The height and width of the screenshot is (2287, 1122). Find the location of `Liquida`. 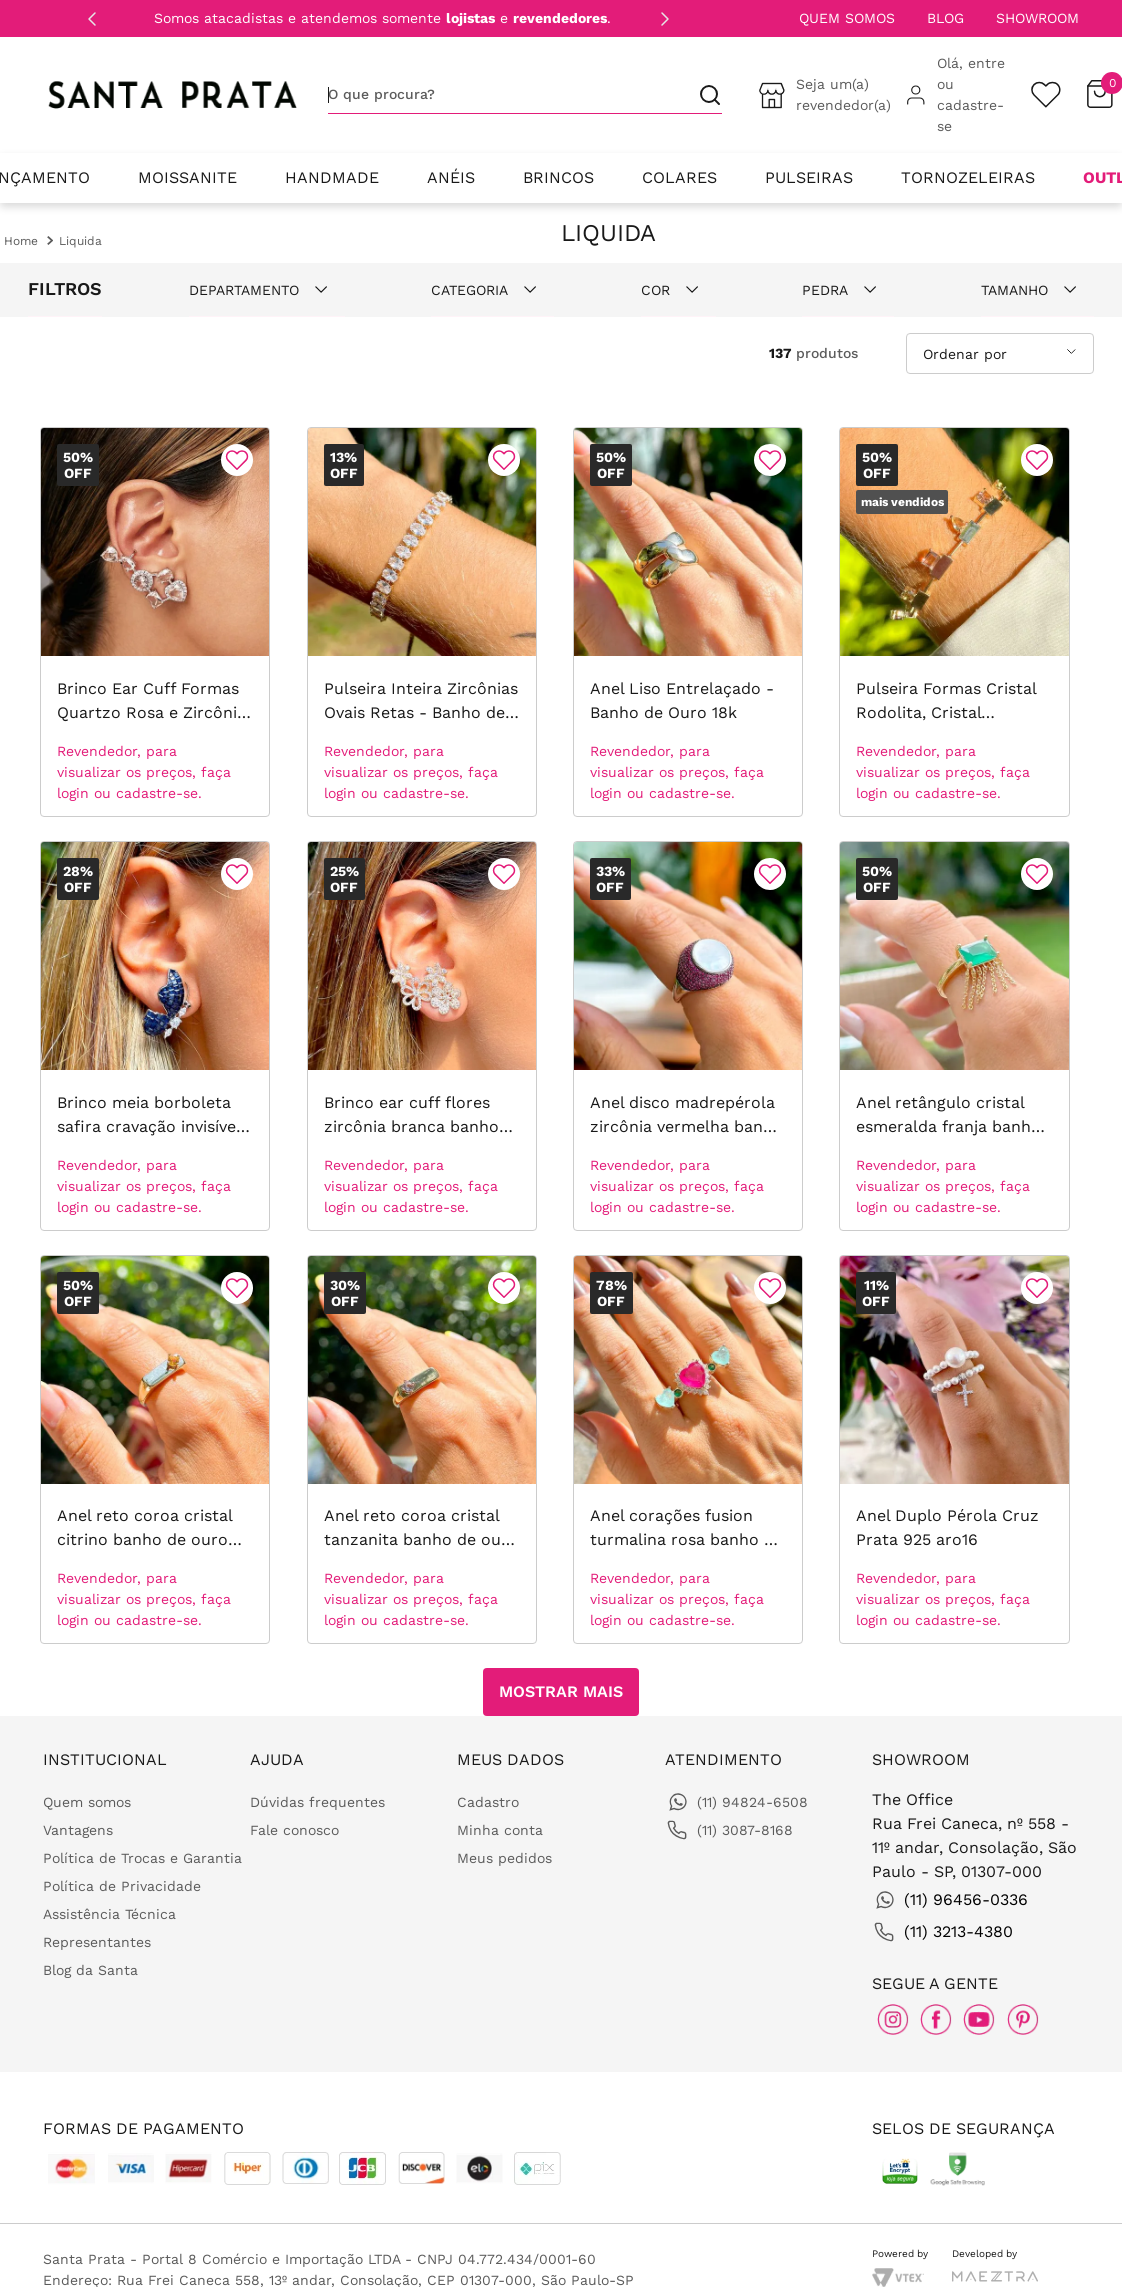

Liquida is located at coordinates (80, 241).